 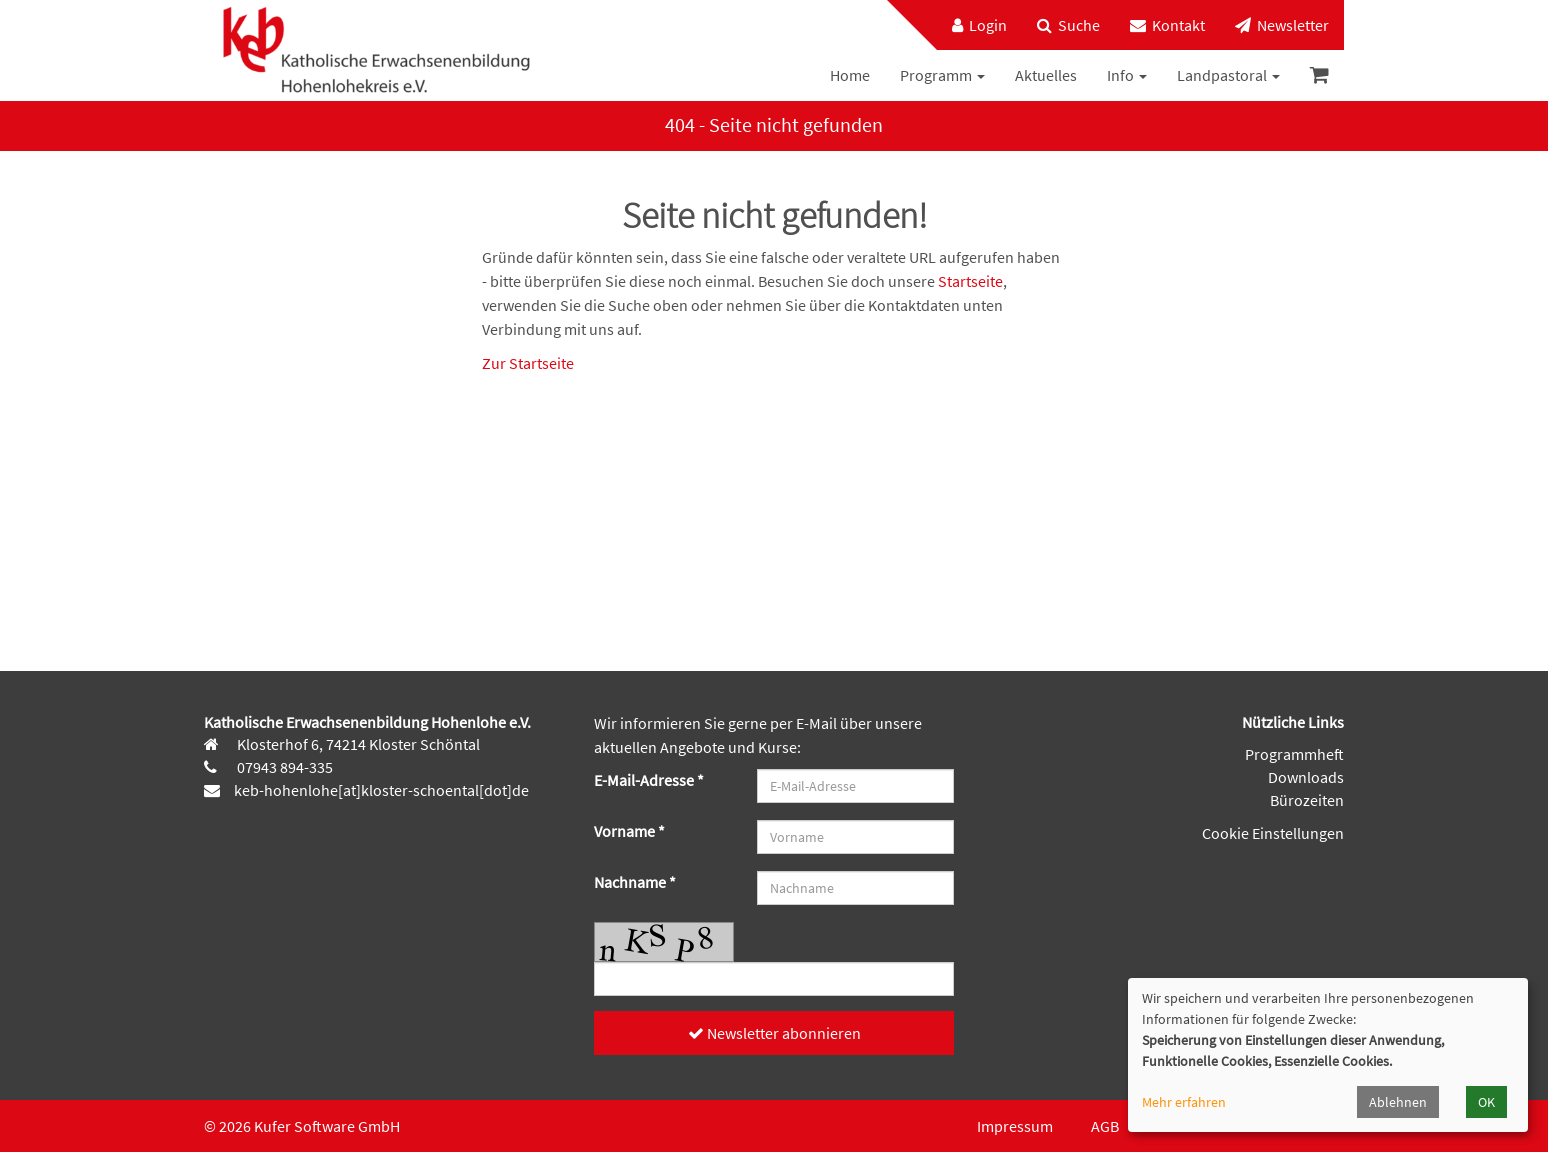 I want to click on Startseite, so click(x=970, y=281).